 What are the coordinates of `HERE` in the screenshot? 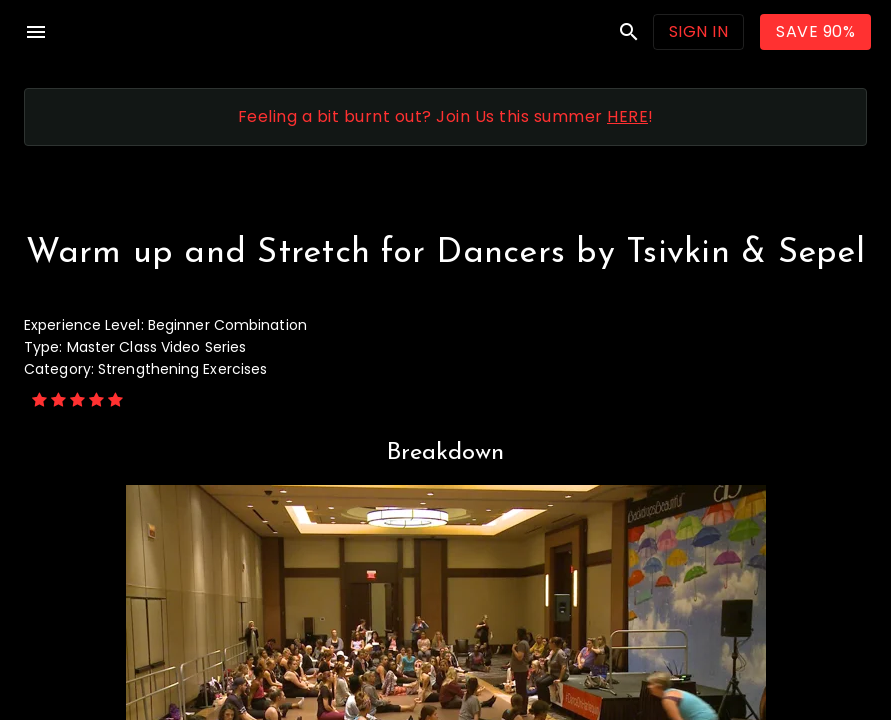 It's located at (627, 116).